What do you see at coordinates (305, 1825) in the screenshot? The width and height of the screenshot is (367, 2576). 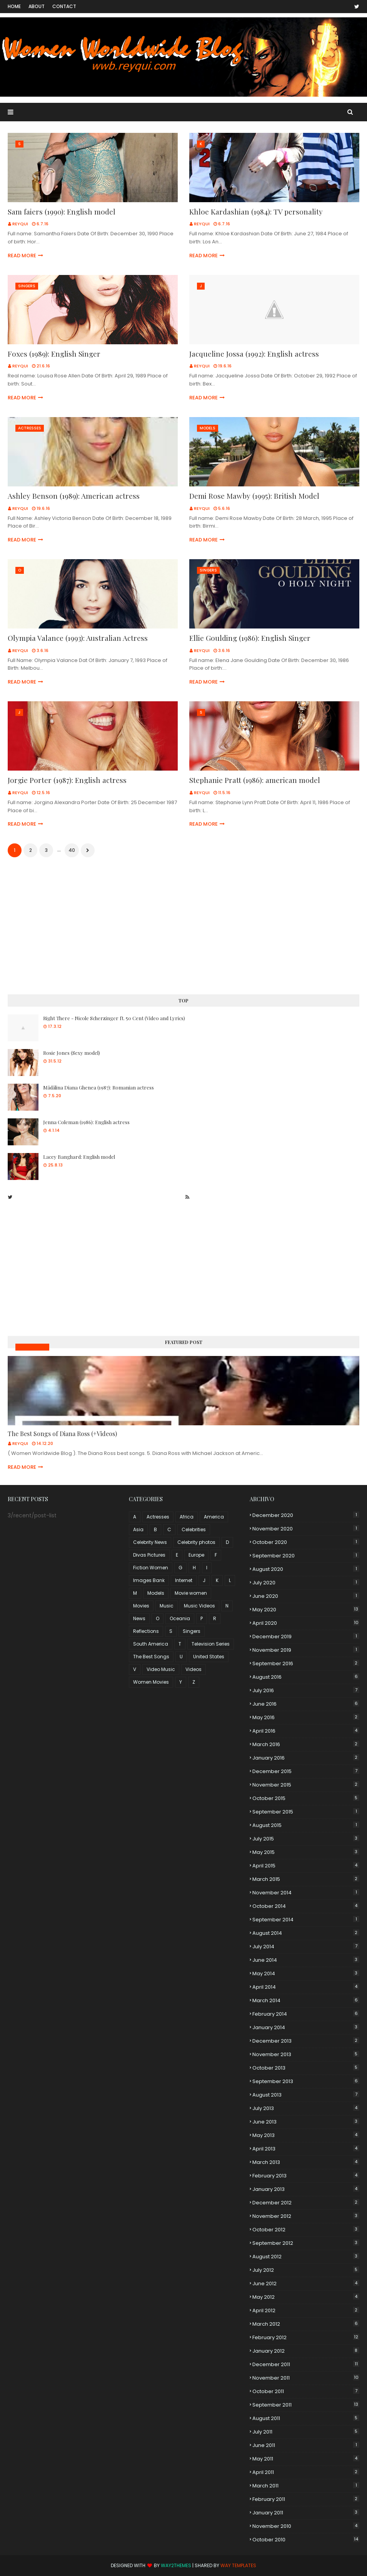 I see `August 2015` at bounding box center [305, 1825].